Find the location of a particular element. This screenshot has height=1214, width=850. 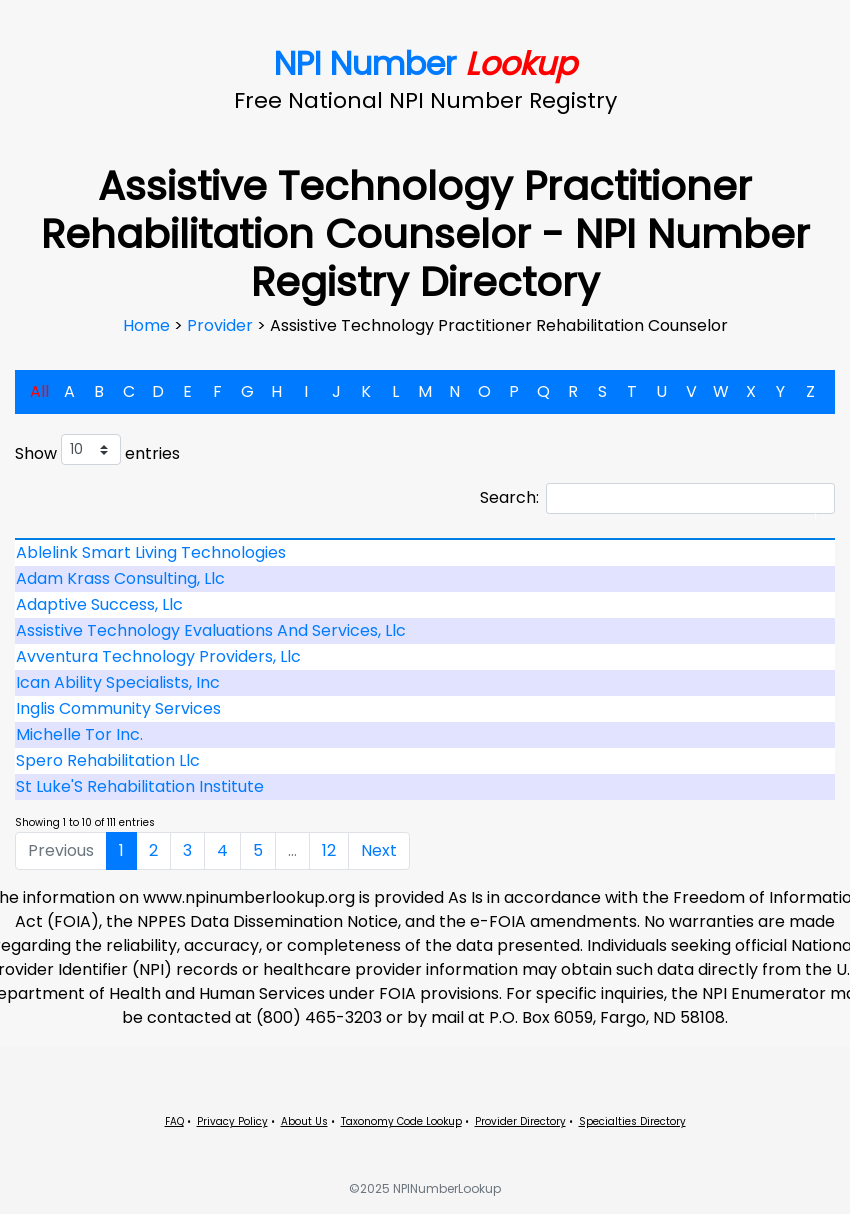

Avventura Technology Providers, Llc is located at coordinates (158, 656).